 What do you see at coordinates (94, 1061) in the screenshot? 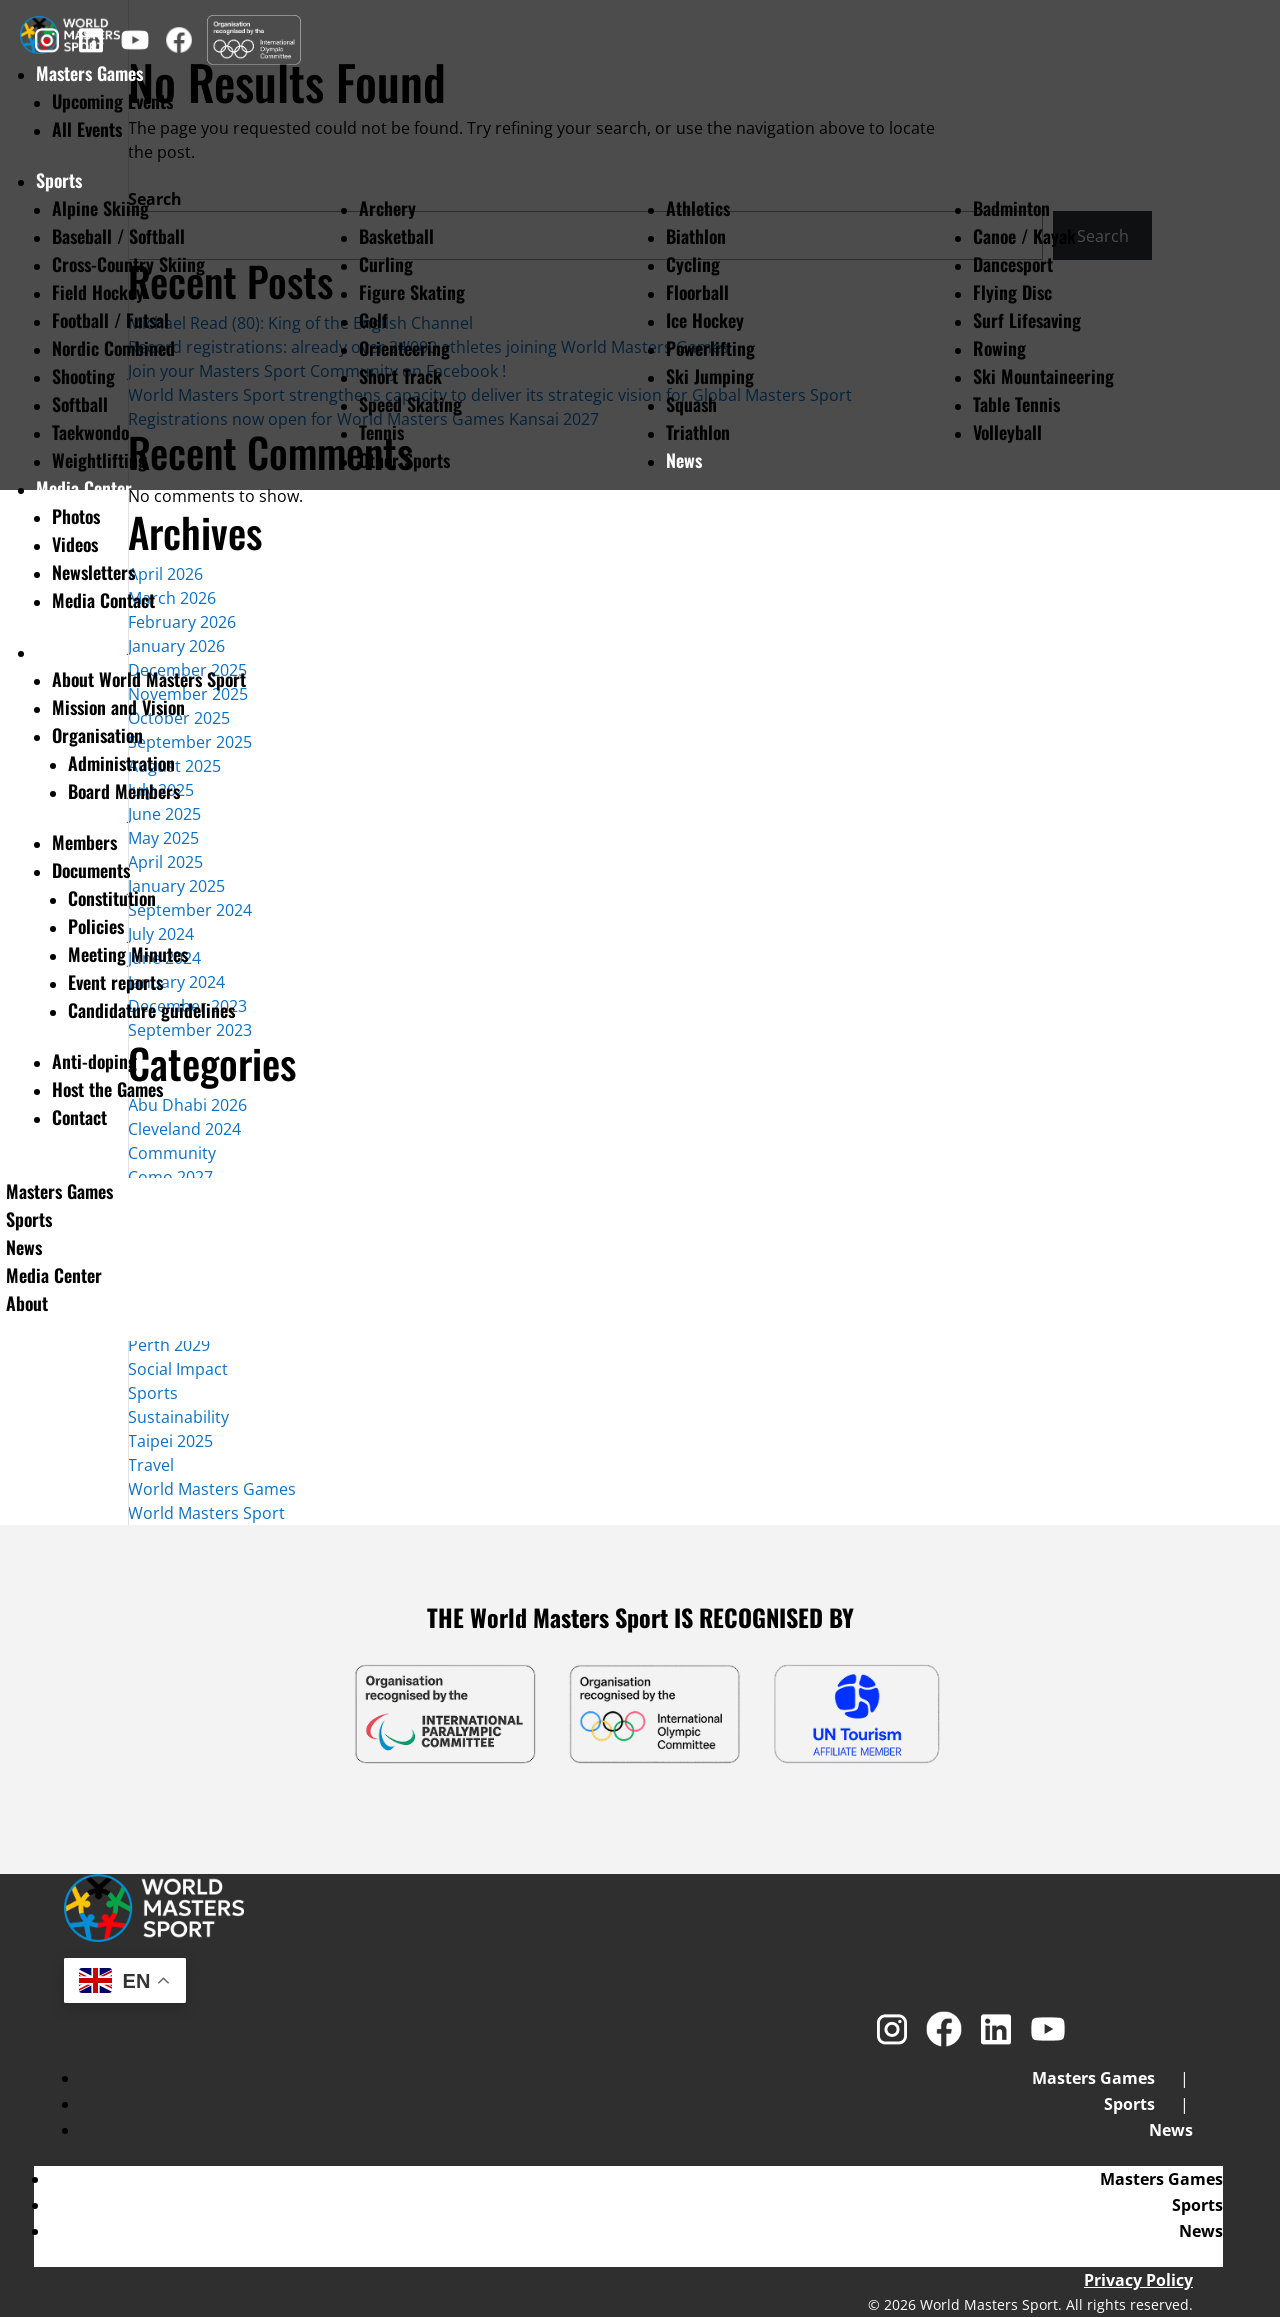
I see `Anti-doping` at bounding box center [94, 1061].